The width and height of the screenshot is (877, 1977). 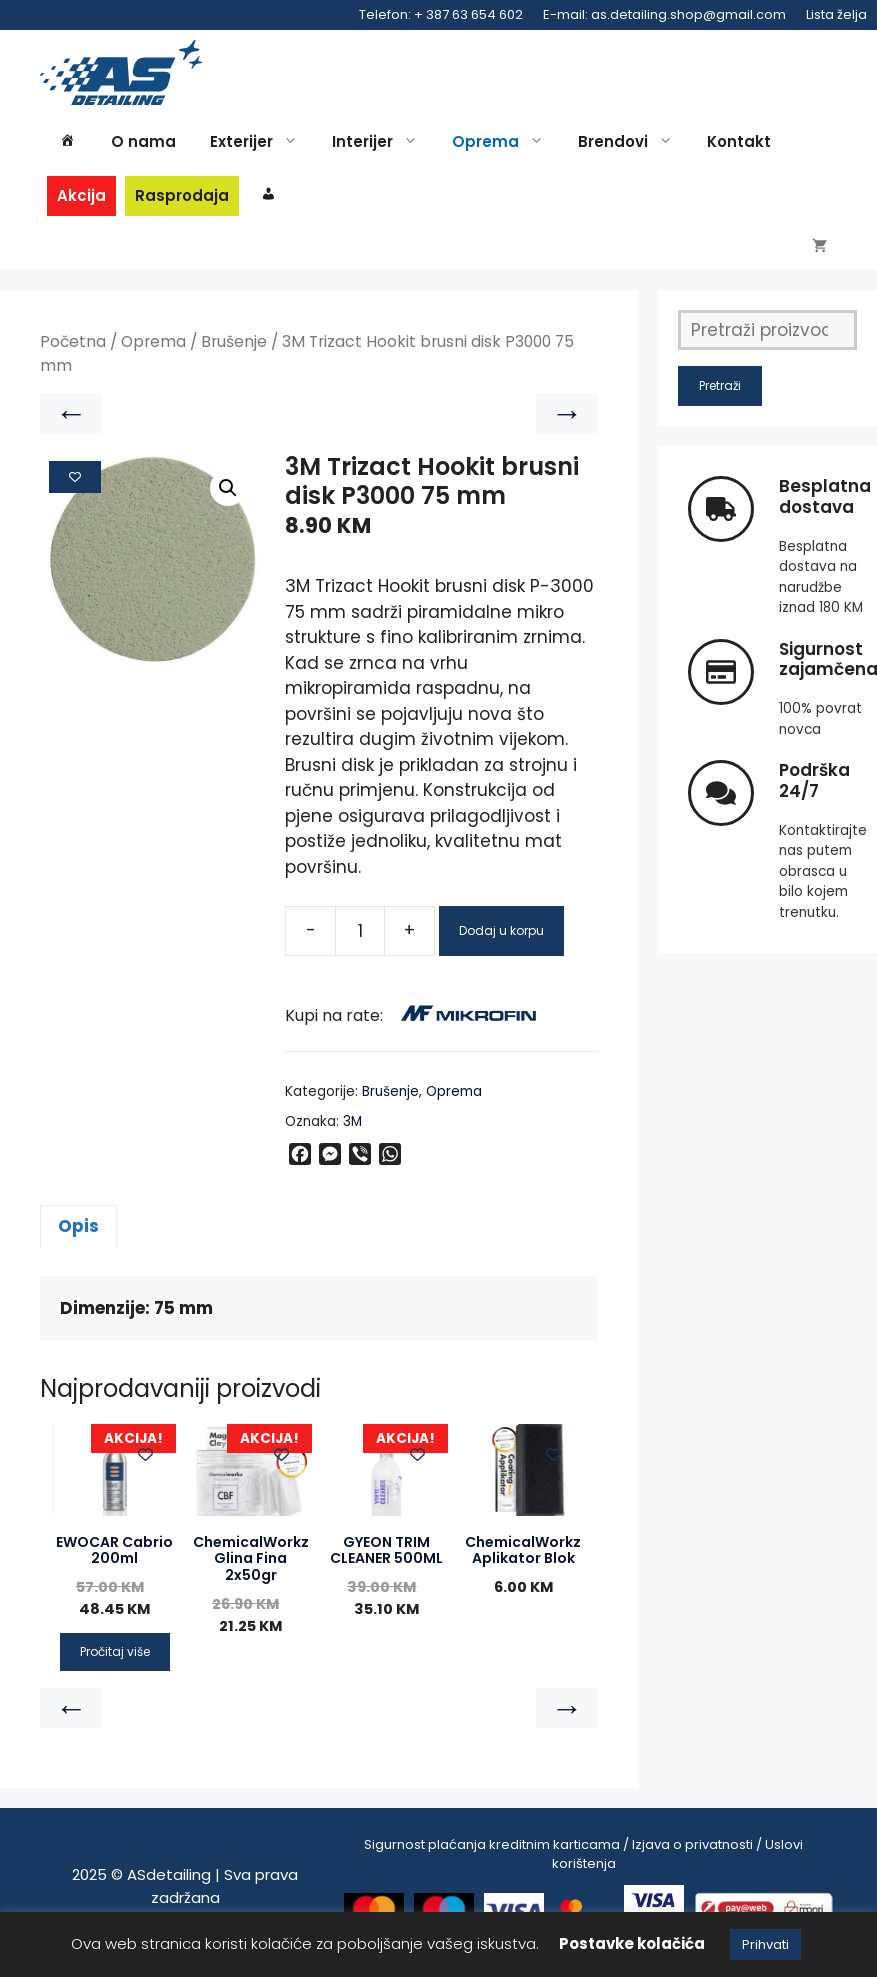 I want to click on Početna, so click(x=73, y=354).